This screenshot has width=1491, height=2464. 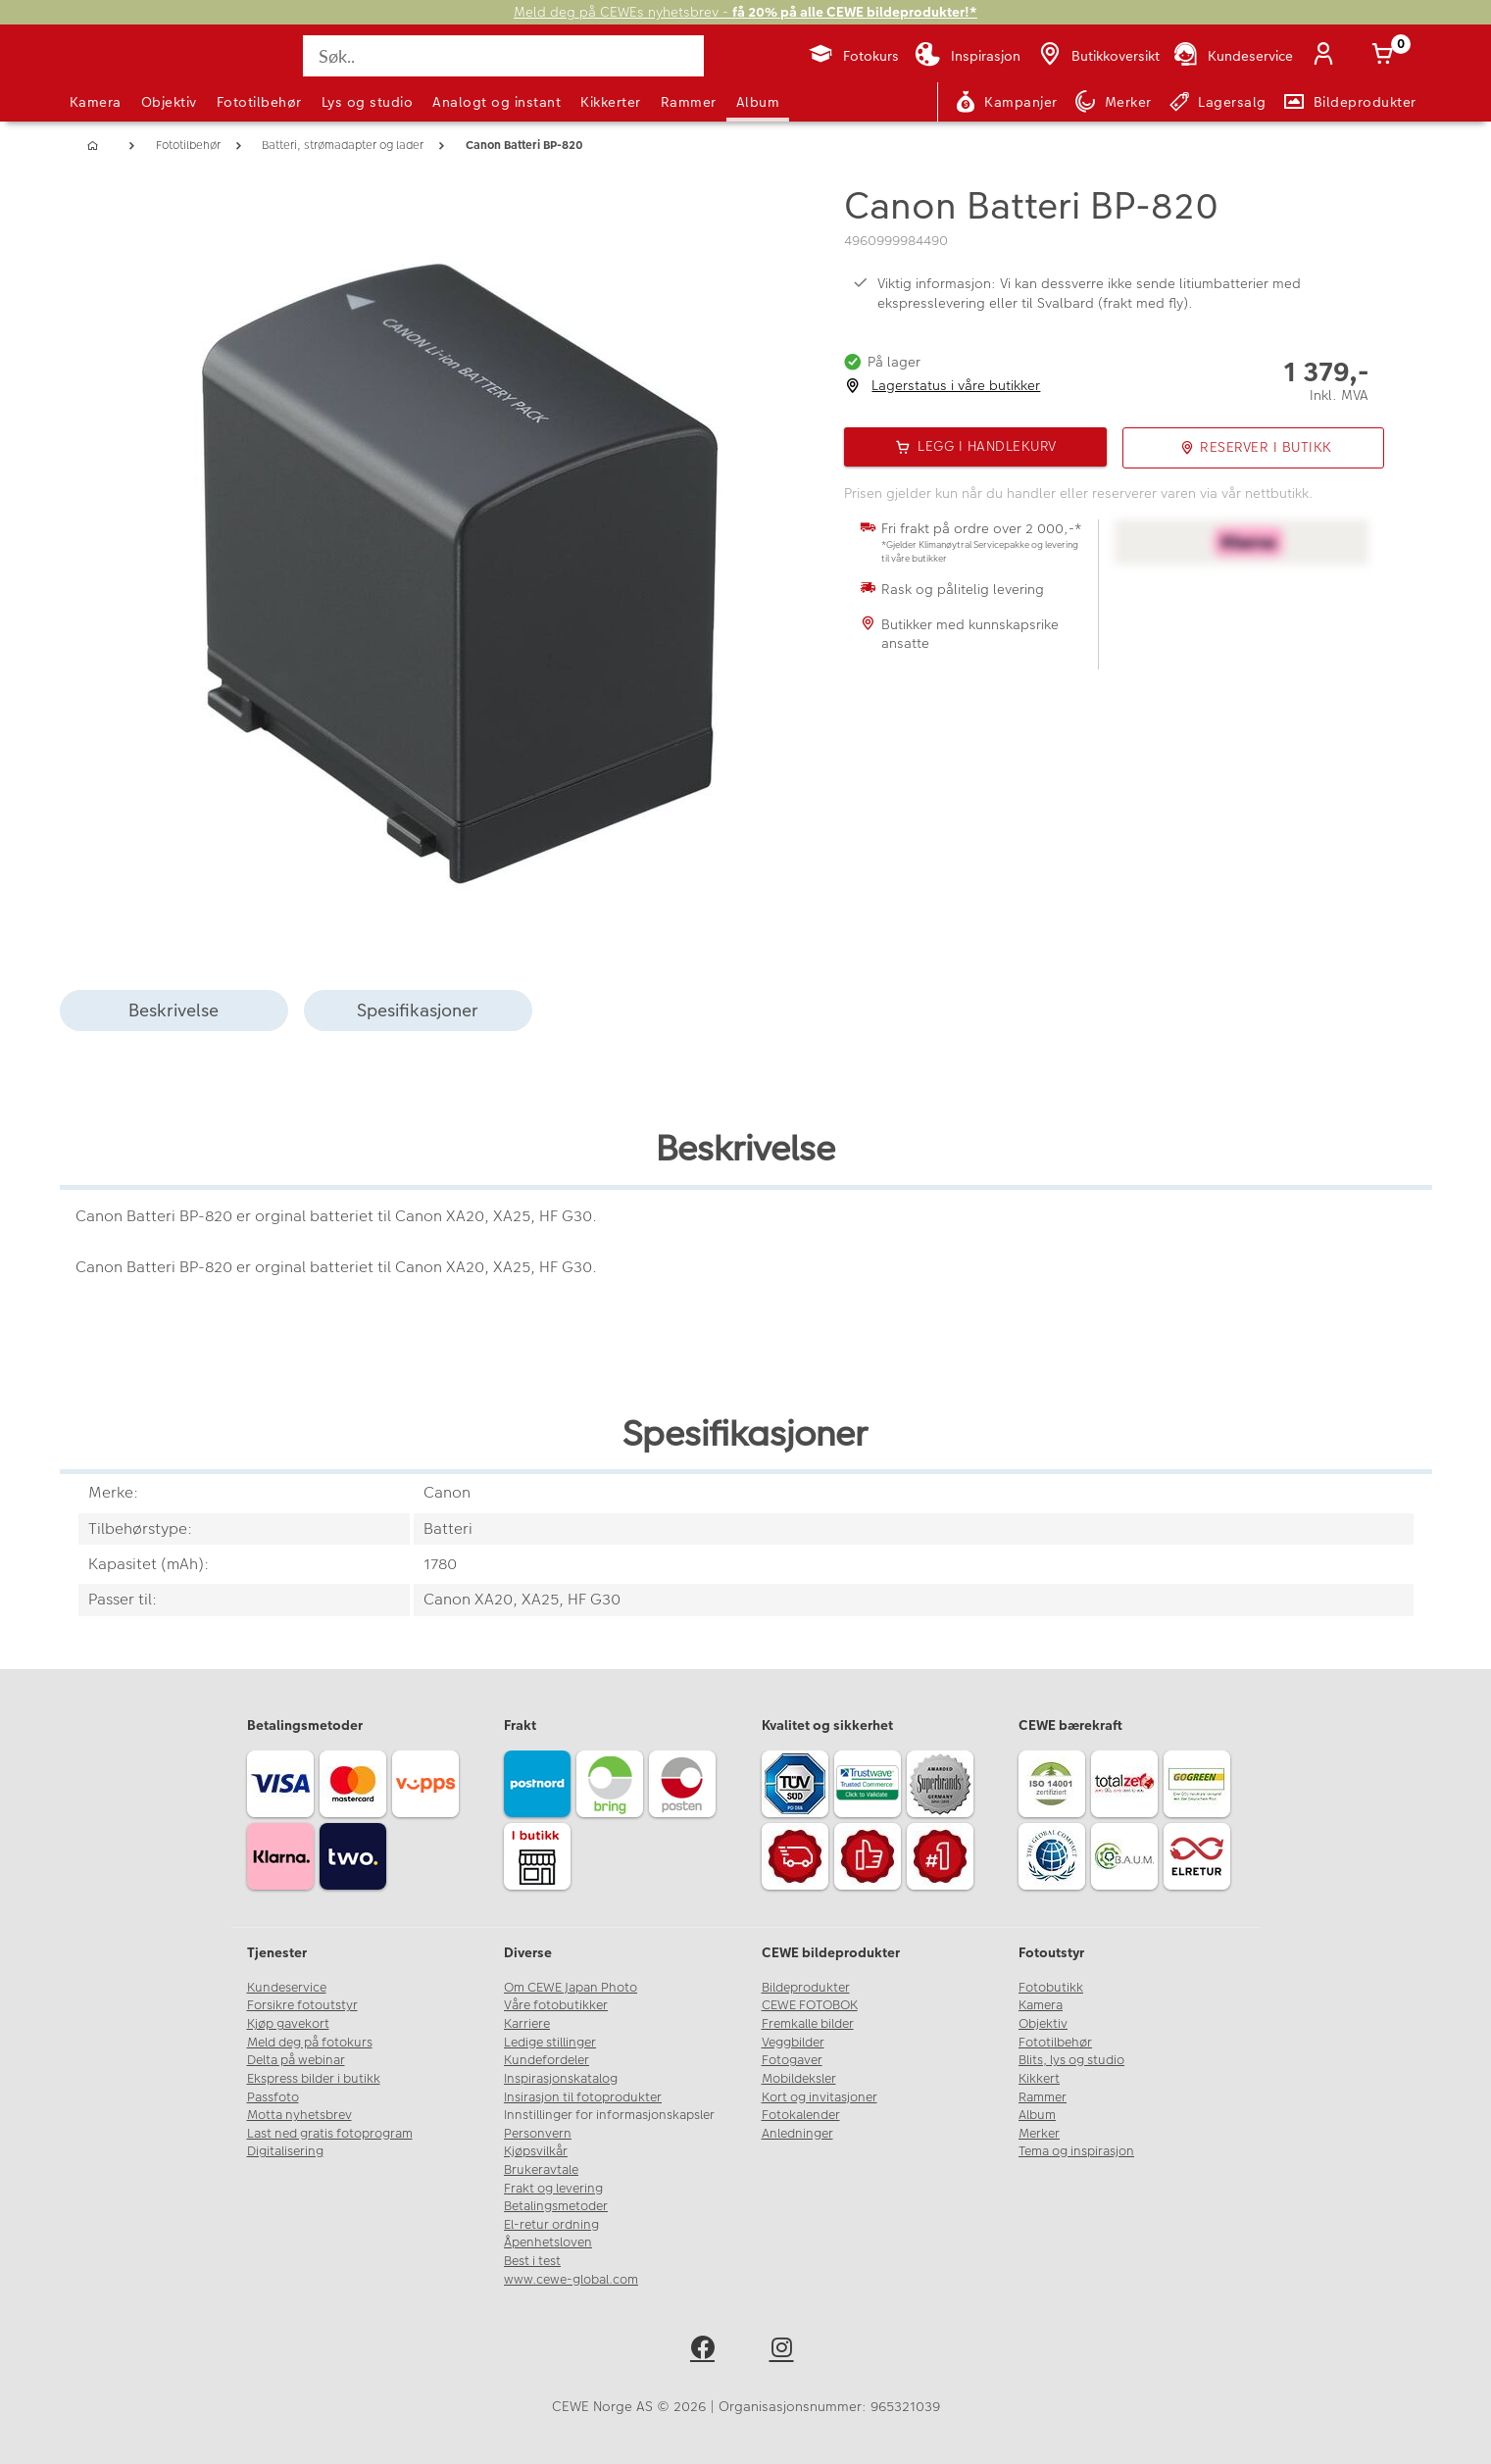 I want to click on Kamera, so click(x=96, y=102).